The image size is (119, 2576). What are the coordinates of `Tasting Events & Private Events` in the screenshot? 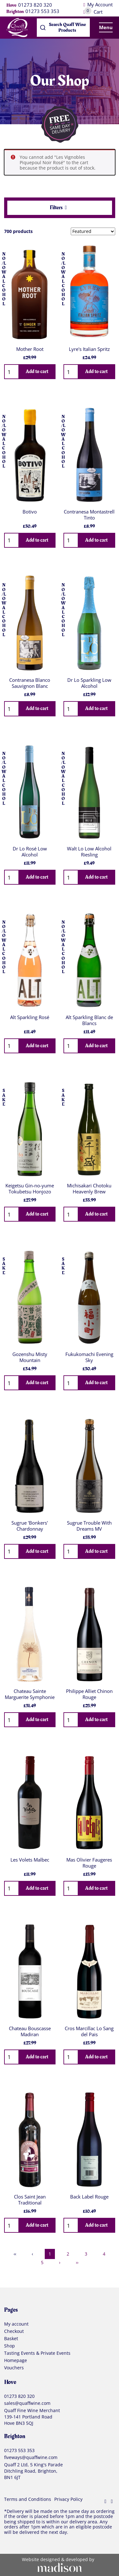 It's located at (37, 2353).